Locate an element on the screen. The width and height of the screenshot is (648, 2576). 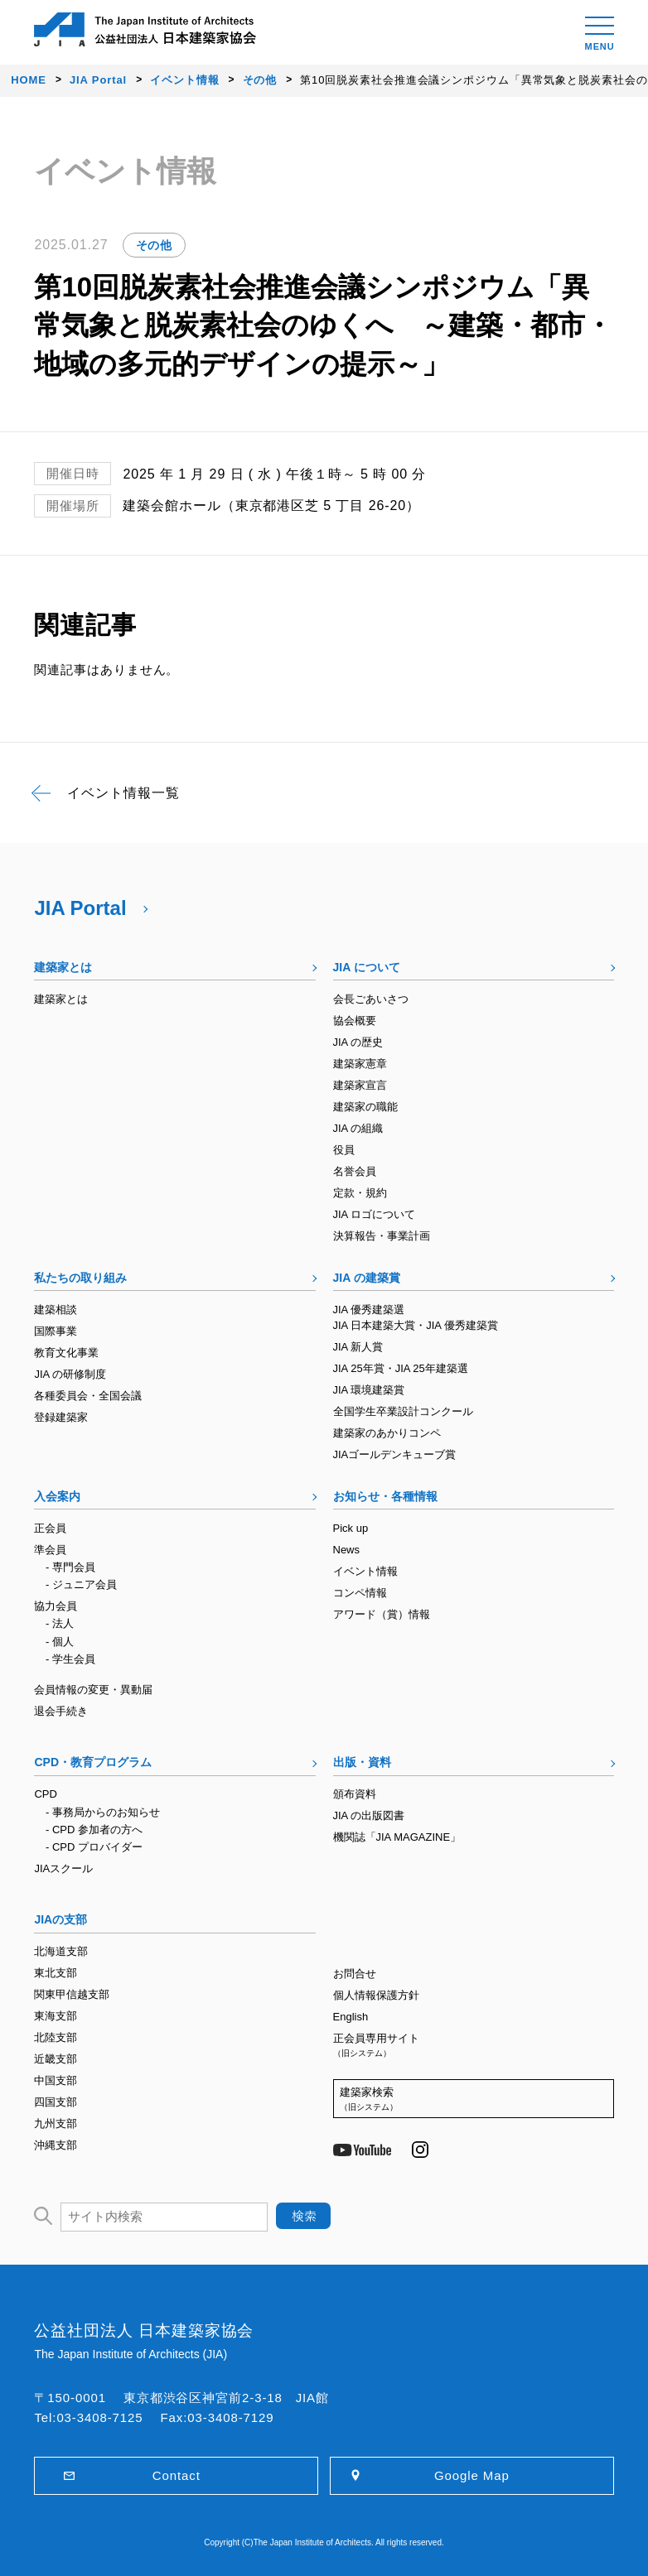
北海道支部 is located at coordinates (61, 1951).